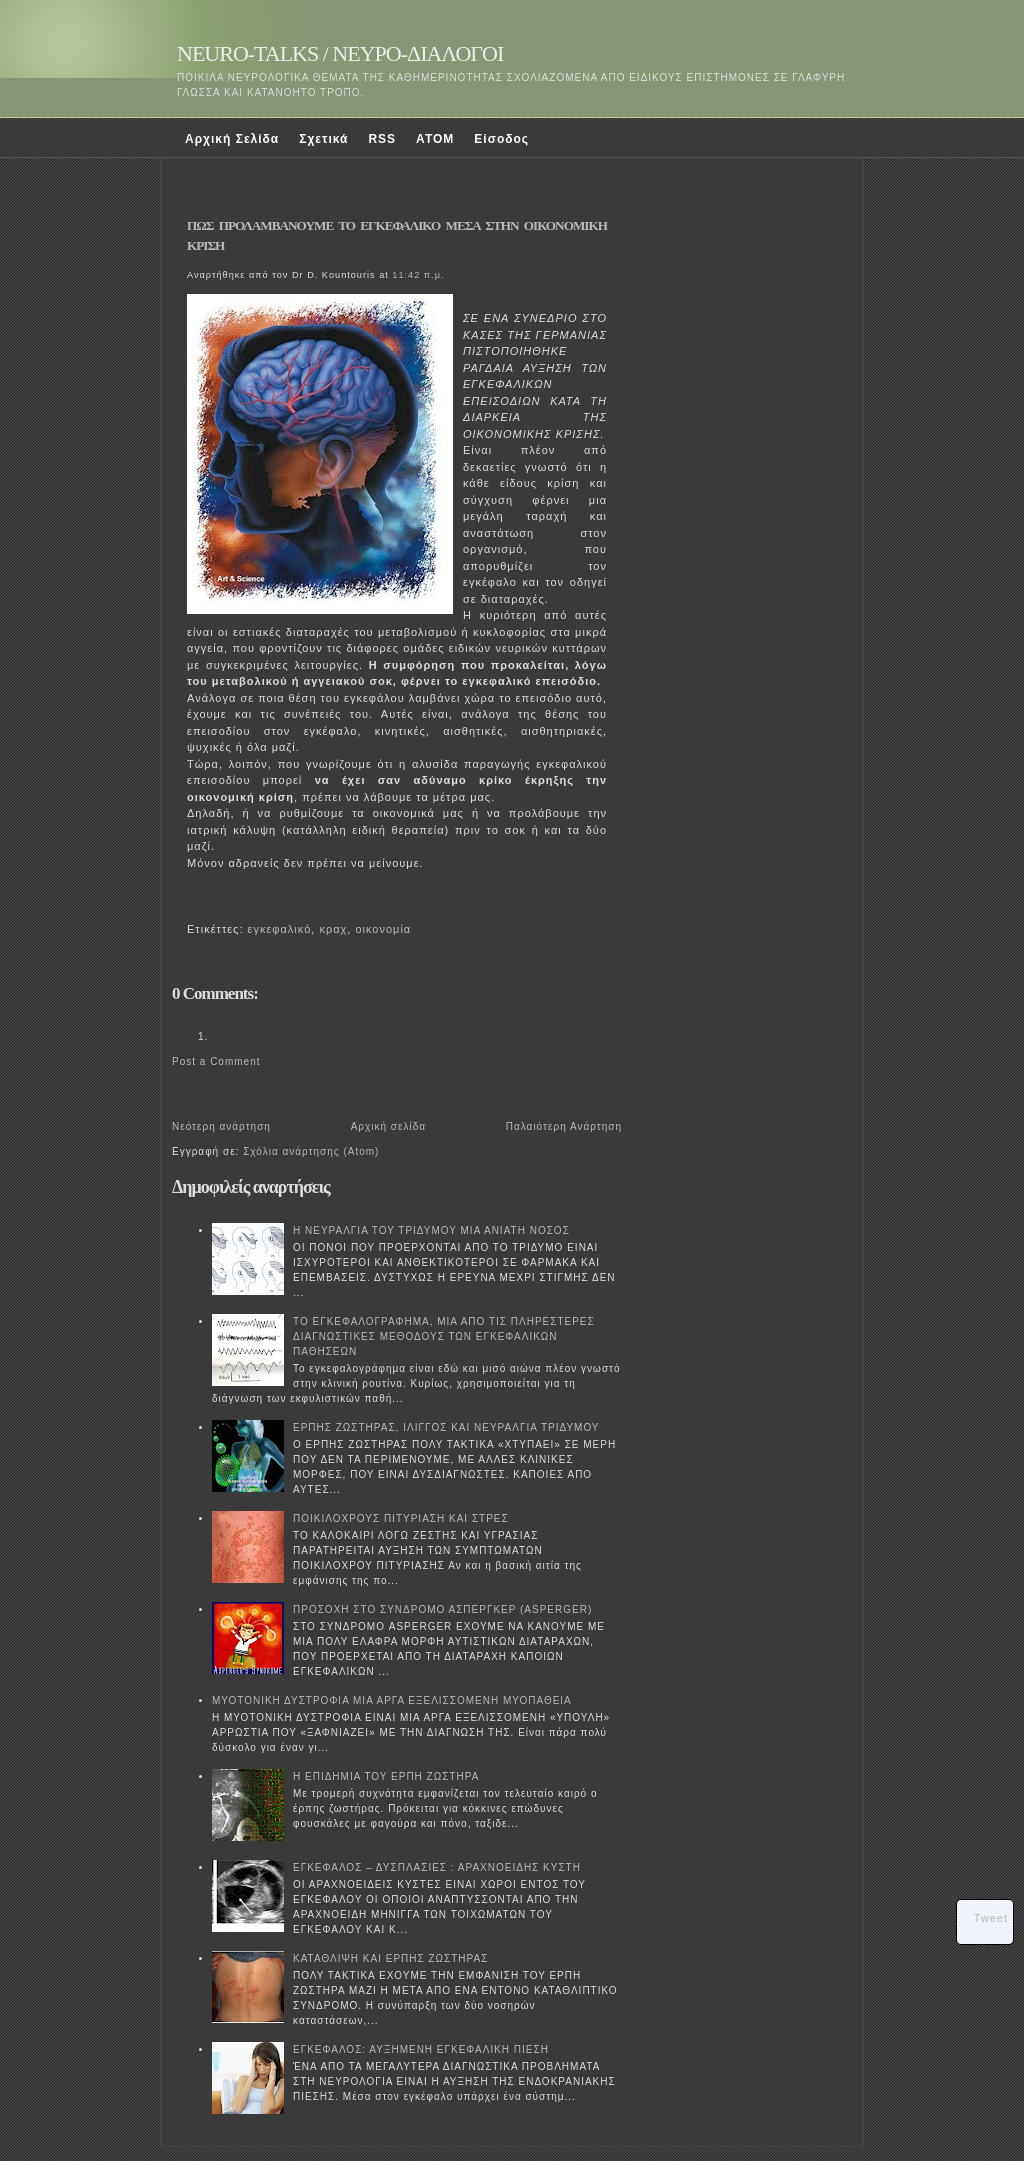 Image resolution: width=1024 pixels, height=2161 pixels. I want to click on Tweet, so click(991, 1918).